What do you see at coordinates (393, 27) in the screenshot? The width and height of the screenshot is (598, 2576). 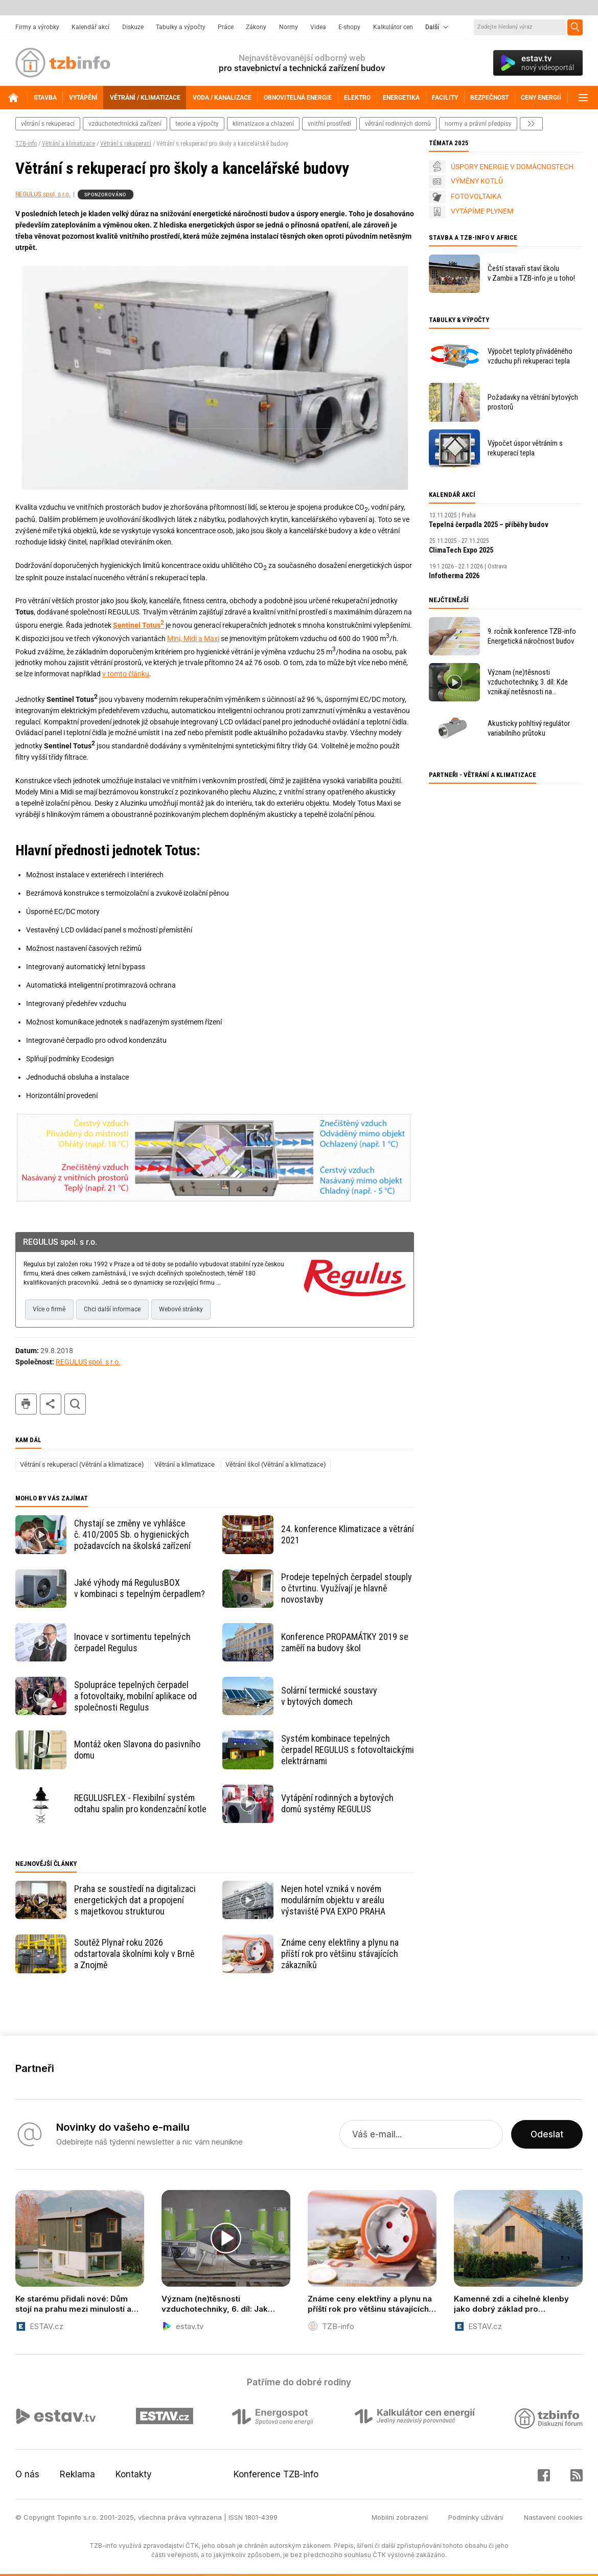 I see `Kalkulátor cen` at bounding box center [393, 27].